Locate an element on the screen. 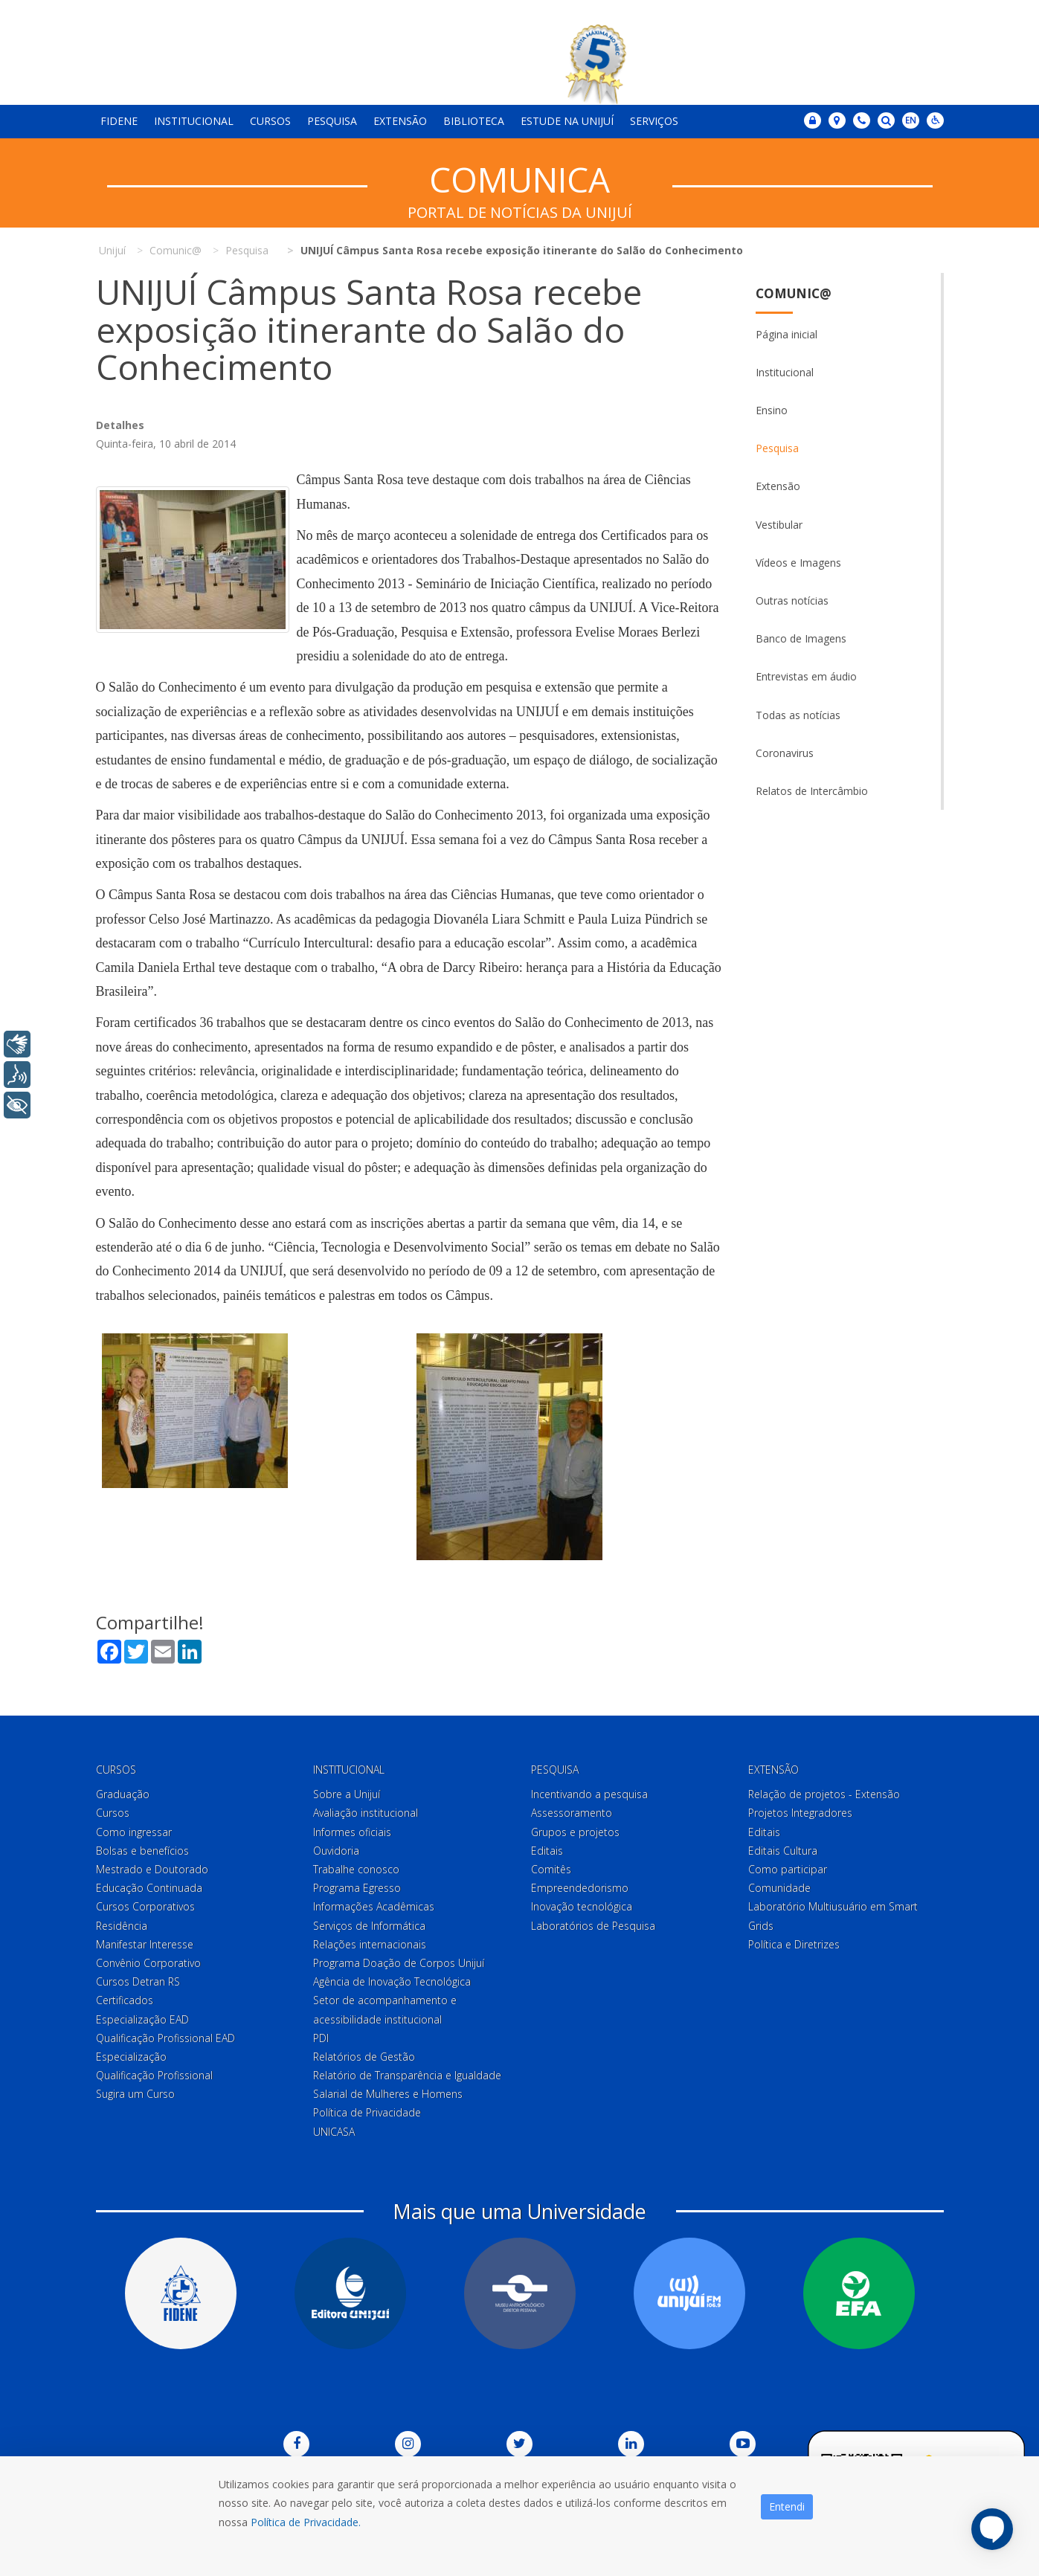 Image resolution: width=1039 pixels, height=2576 pixels. Bolsas e benefícios is located at coordinates (142, 1851).